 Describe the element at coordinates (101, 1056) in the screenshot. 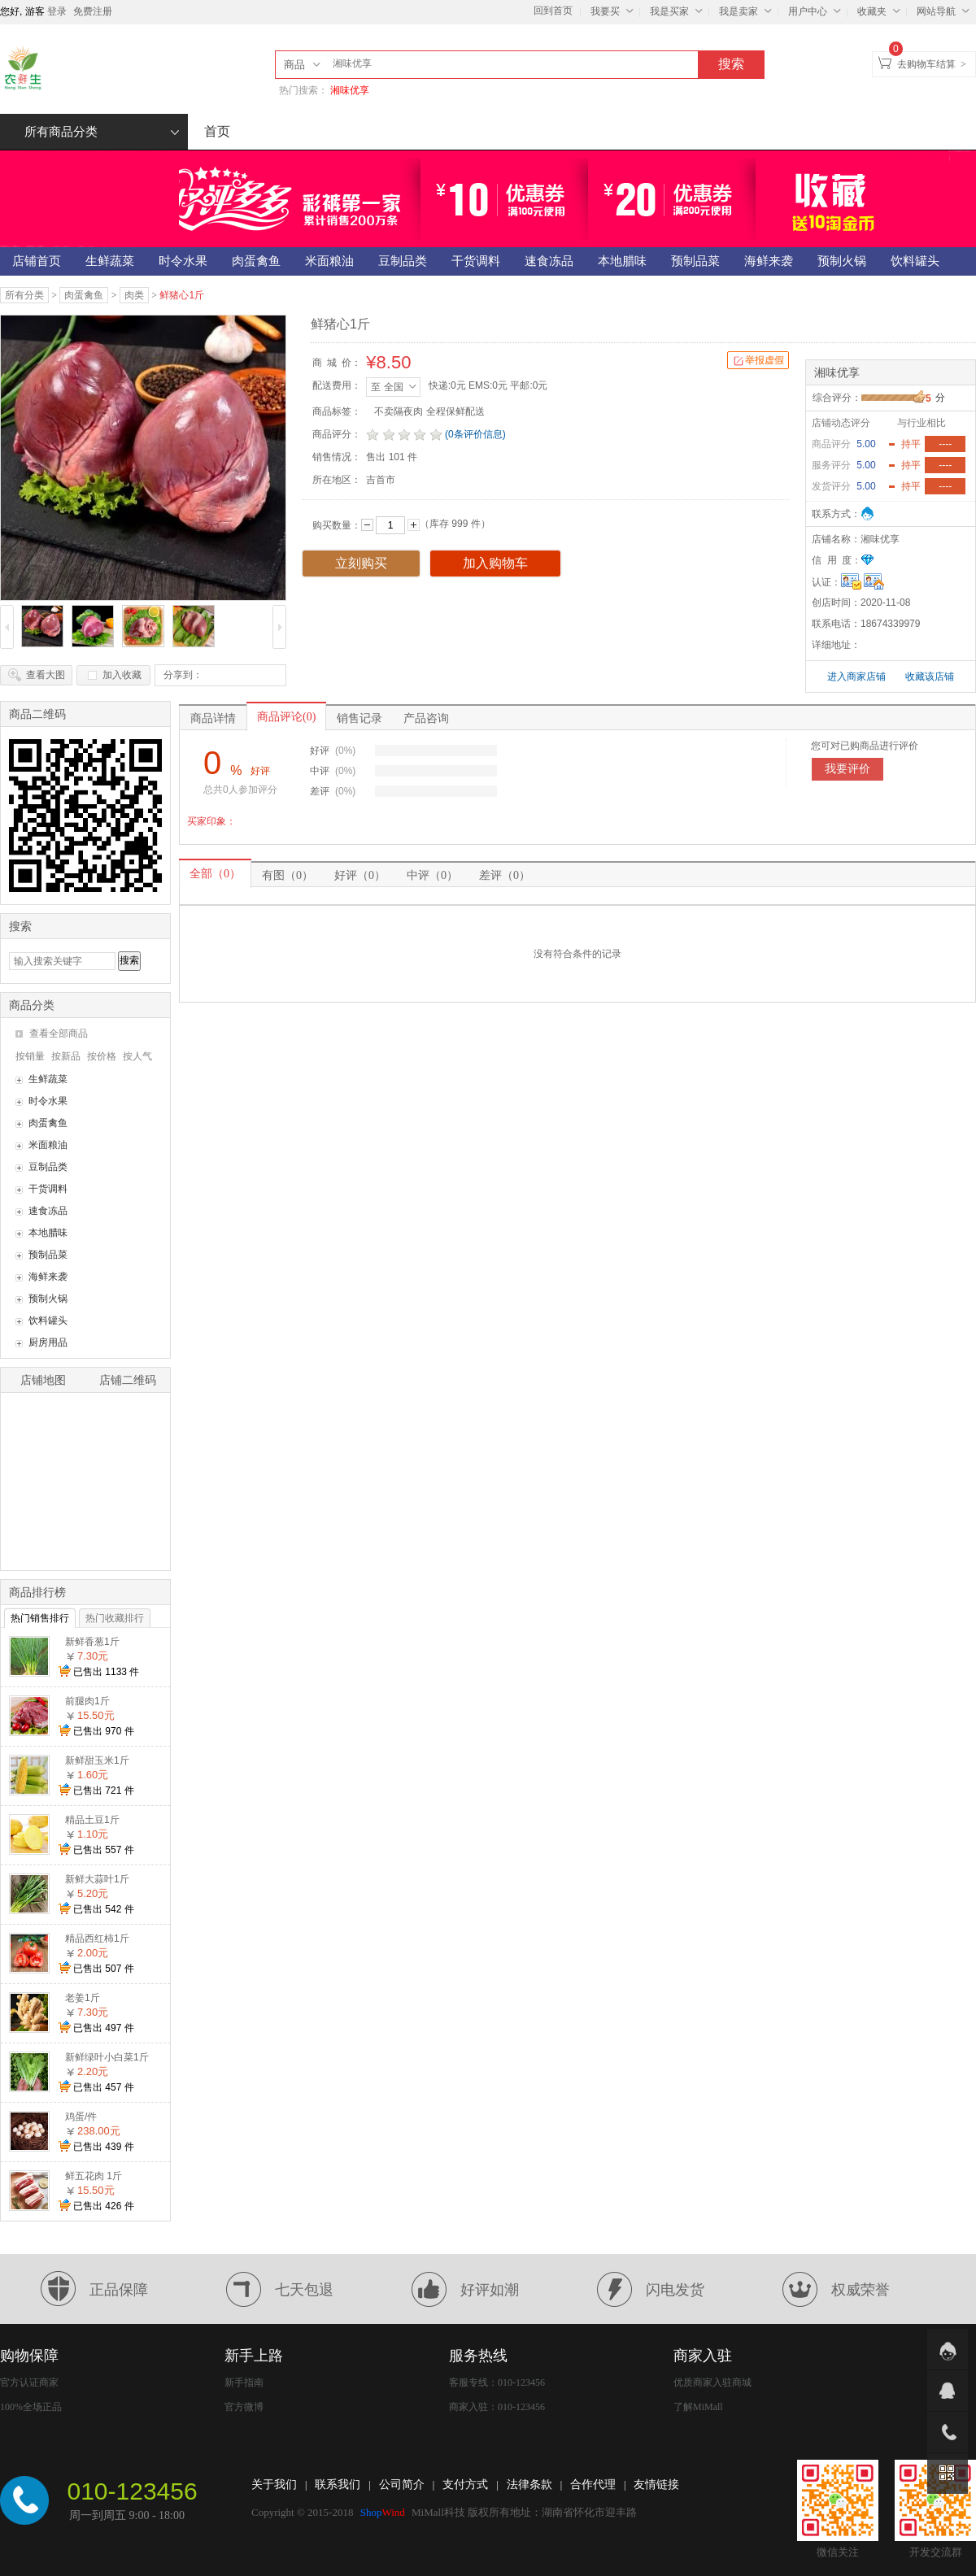

I see `按价格` at that location.